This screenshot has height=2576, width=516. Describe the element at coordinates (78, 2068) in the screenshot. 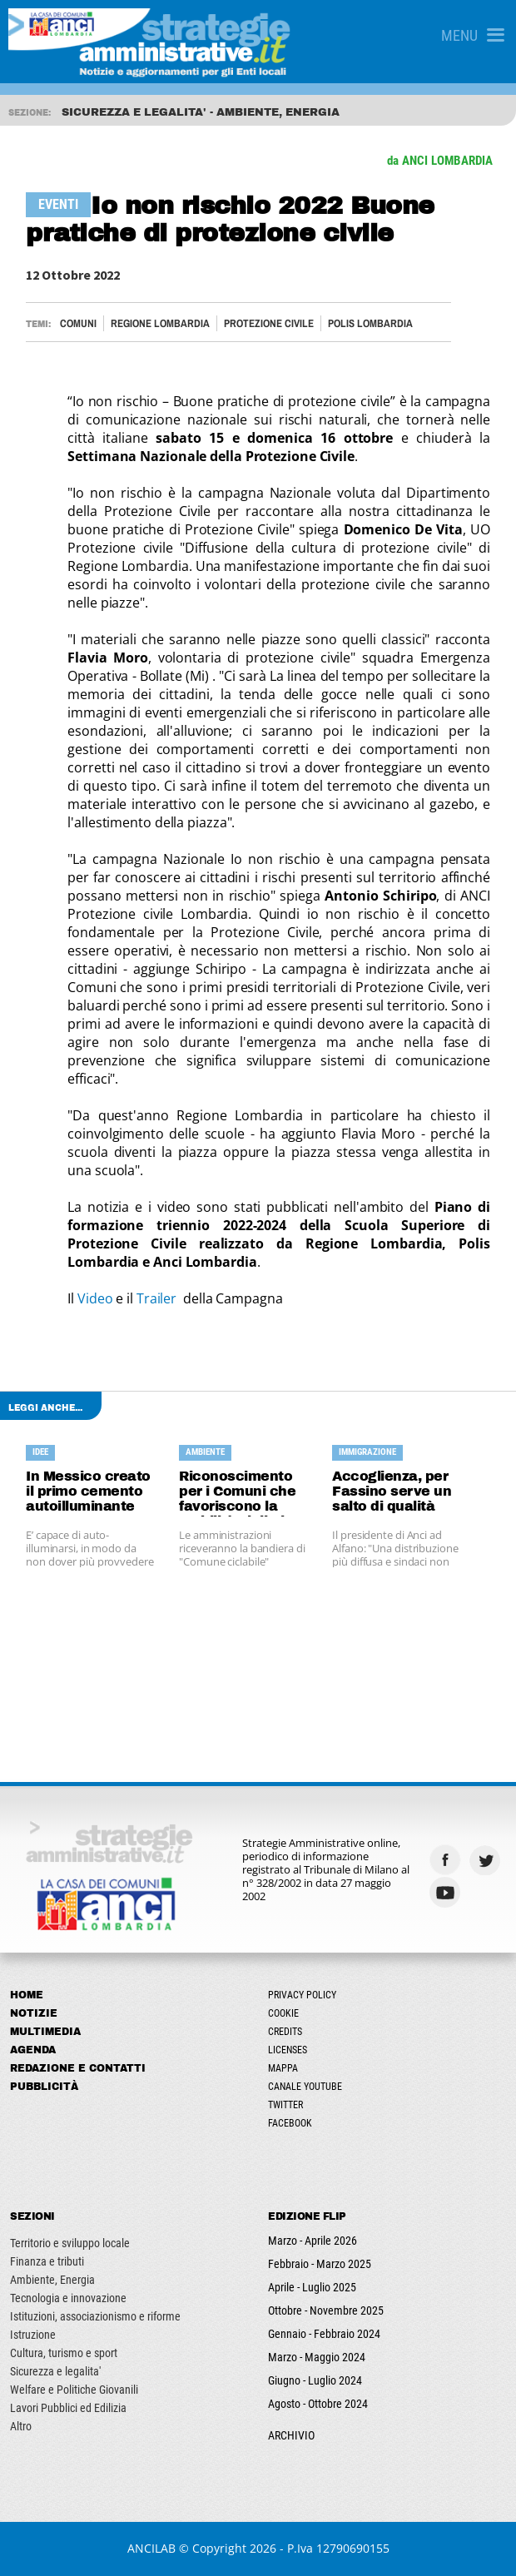

I see `Redazione e Contatti` at that location.